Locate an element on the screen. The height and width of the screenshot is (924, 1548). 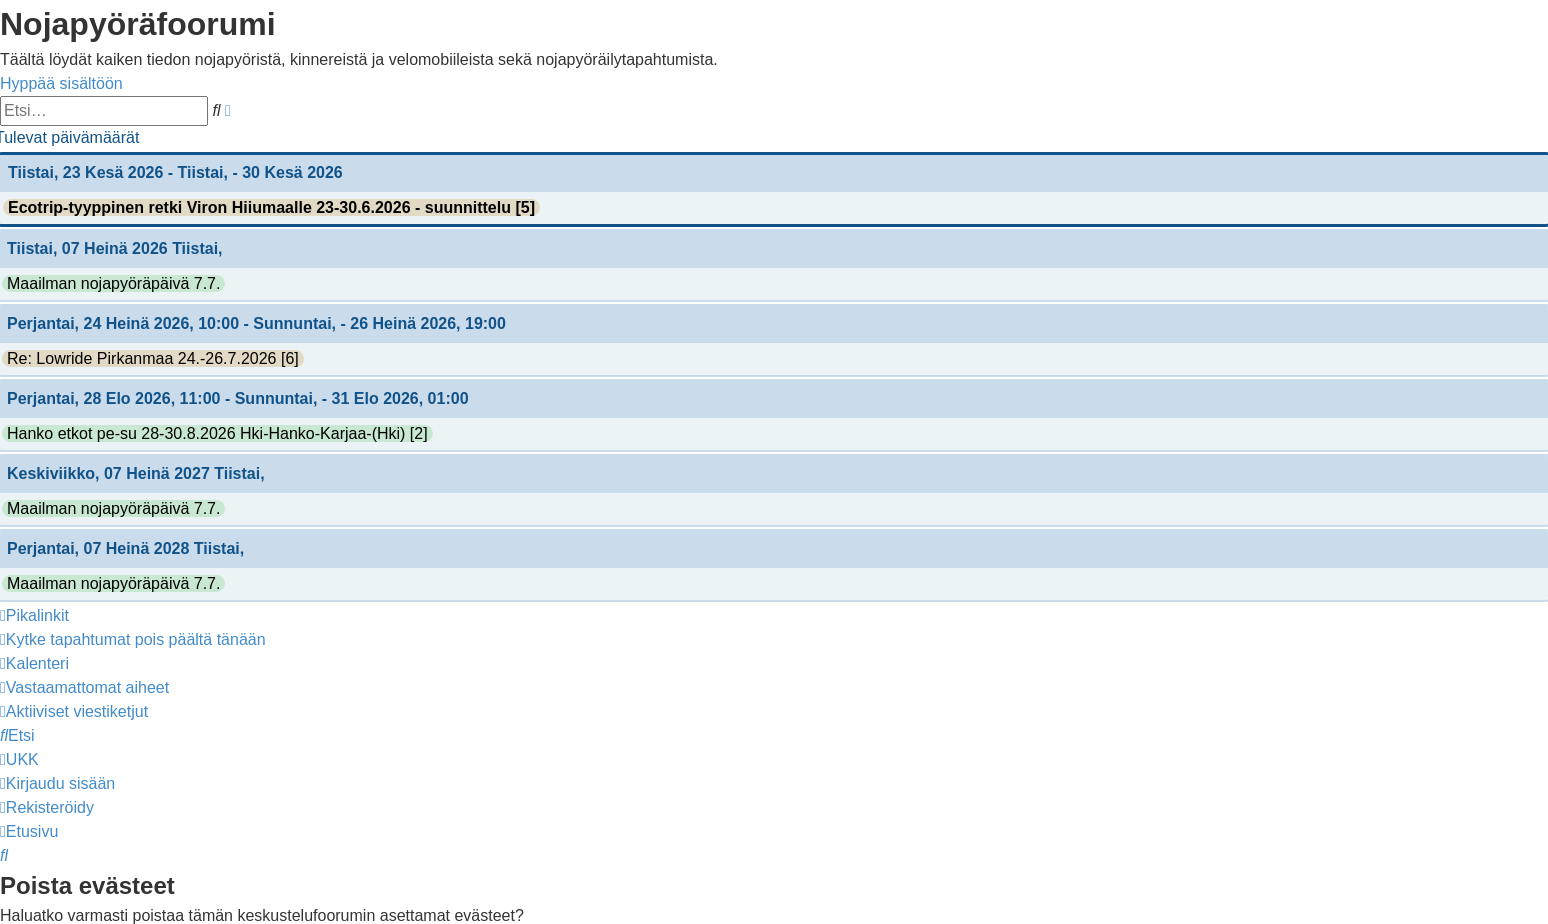
Re: Lowride Pirkanmaa 24.-26.7.2026 [6] is located at coordinates (153, 358).